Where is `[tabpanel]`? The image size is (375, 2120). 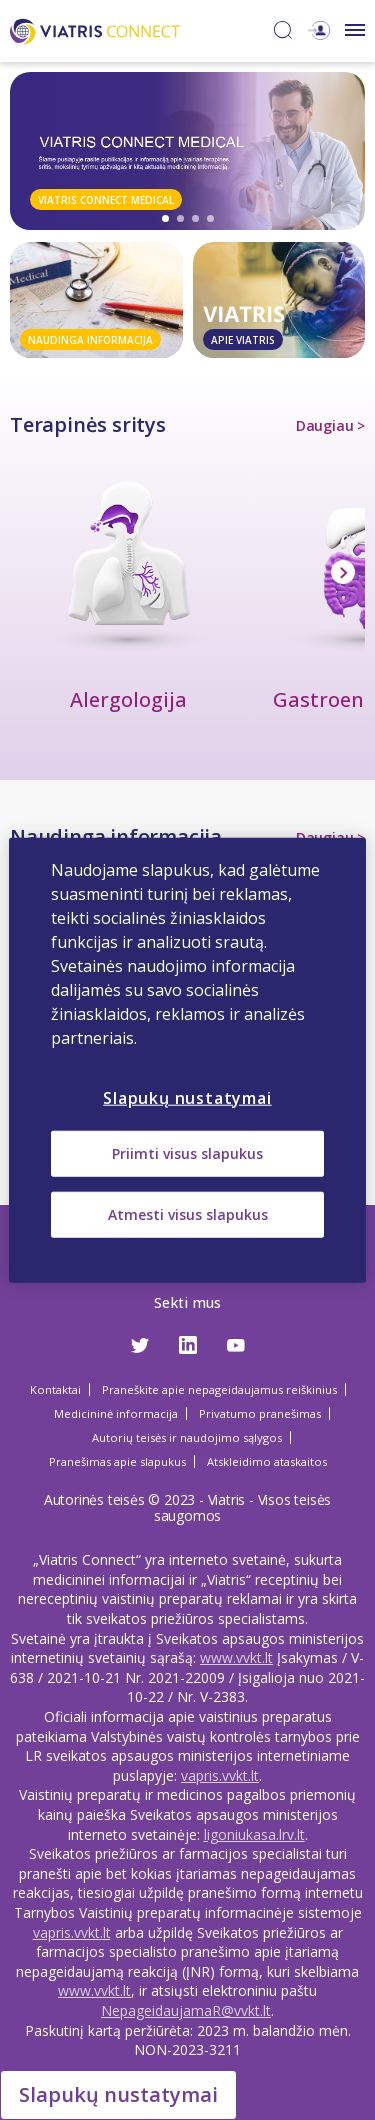 [tabpanel] is located at coordinates (187, 151).